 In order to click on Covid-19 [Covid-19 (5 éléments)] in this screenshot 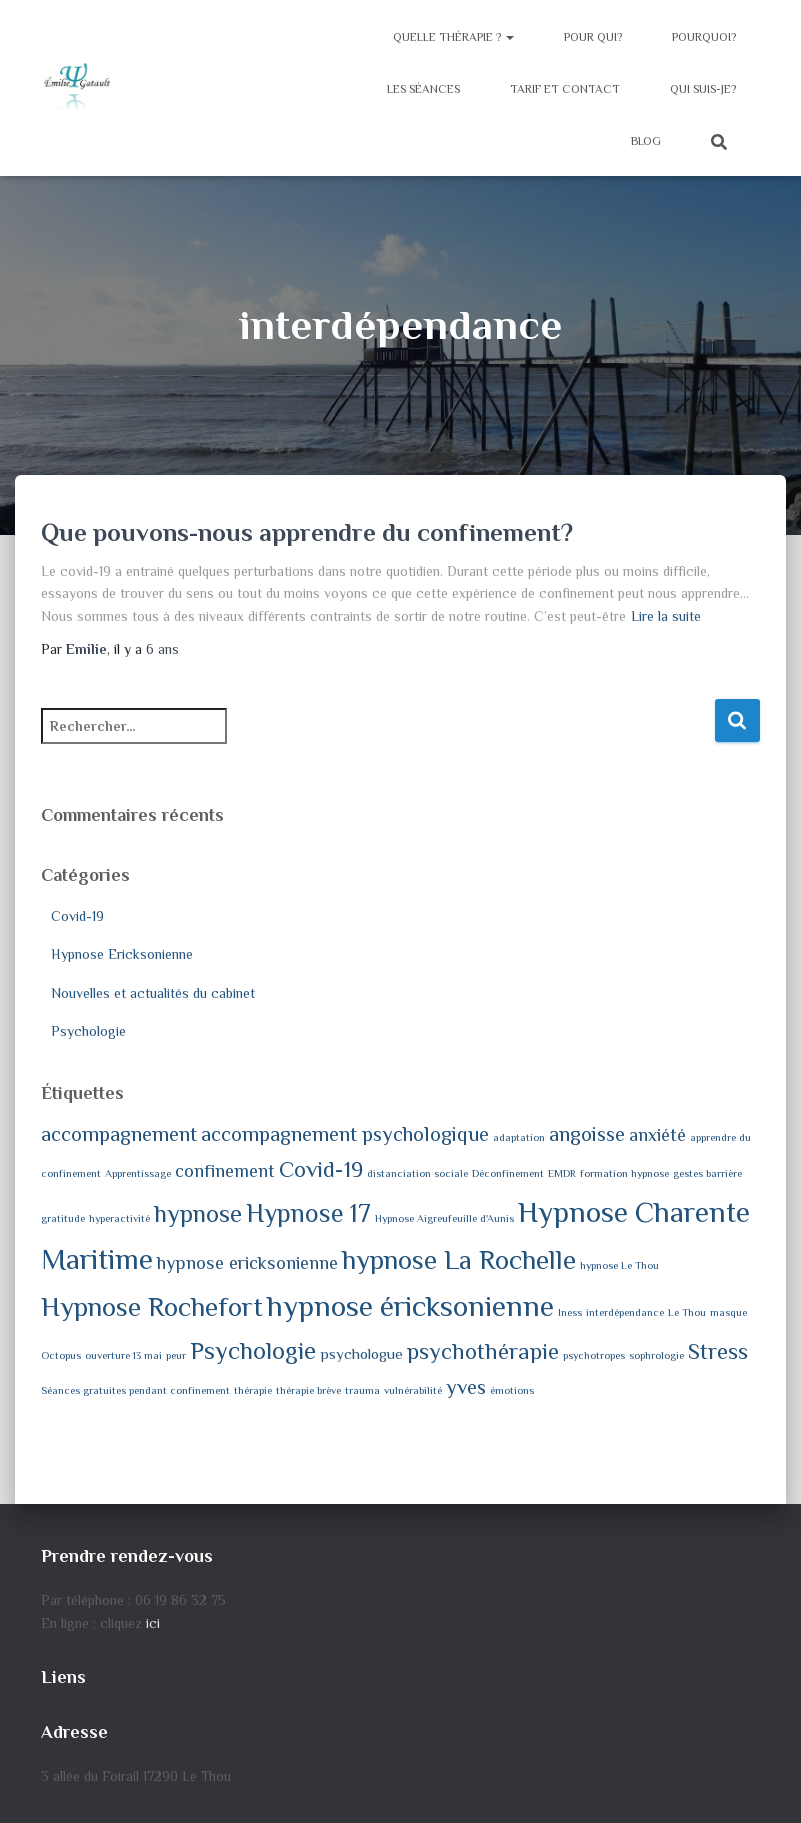, I will do `click(321, 1169)`.